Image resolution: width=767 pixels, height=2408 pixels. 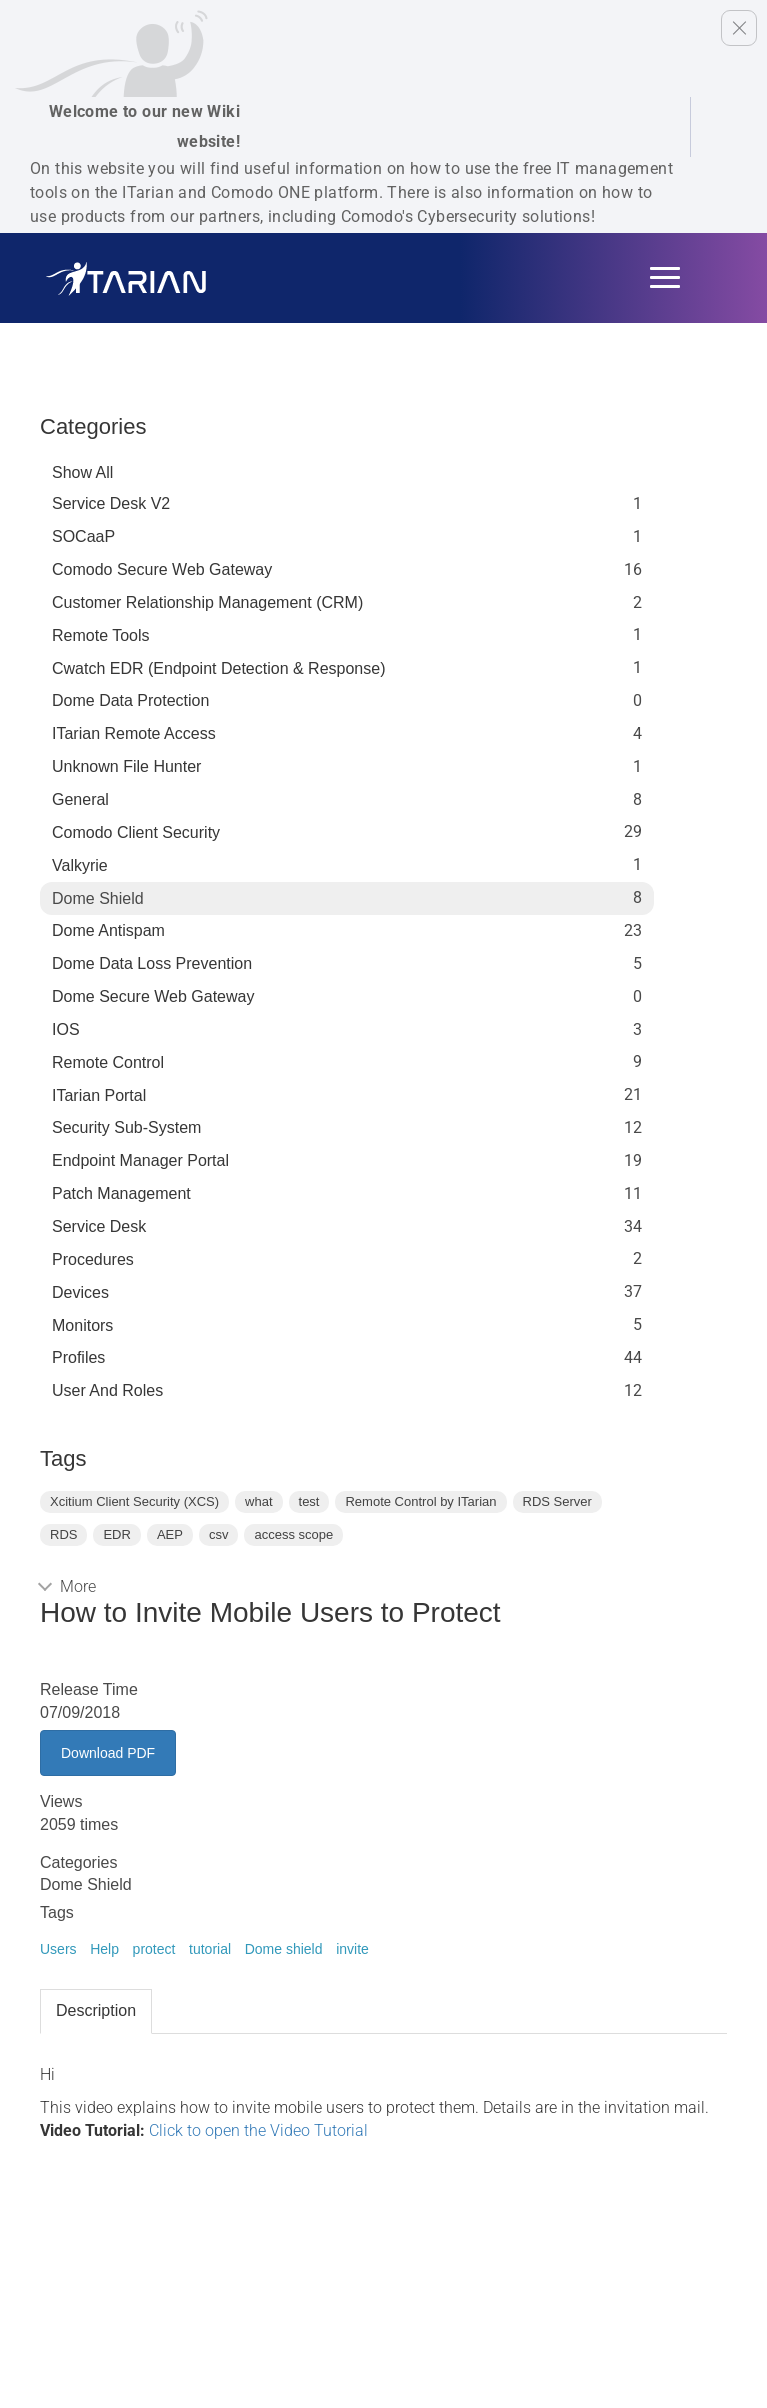 I want to click on what, so click(x=258, y=1501).